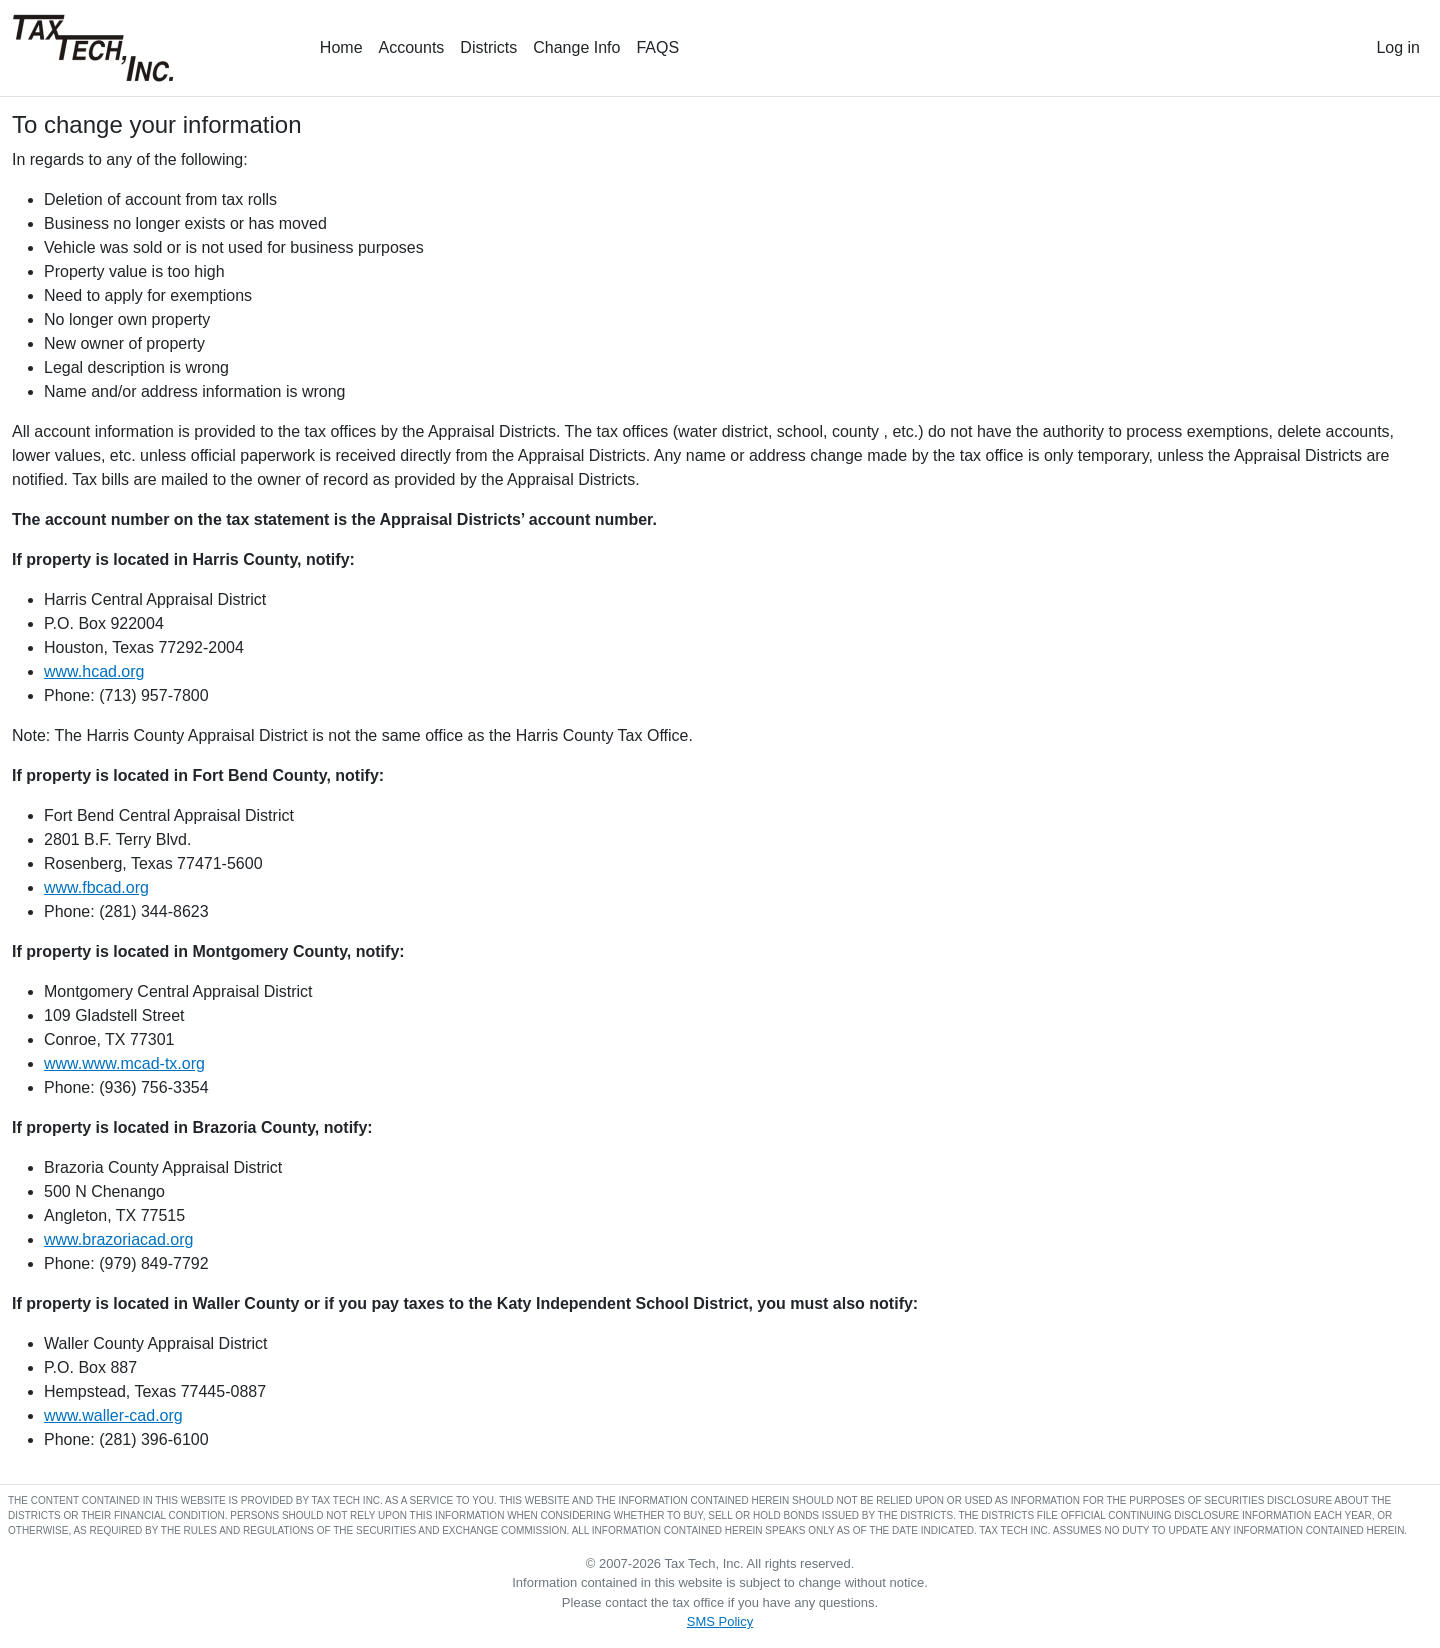  Describe the element at coordinates (124, 1063) in the screenshot. I see `www.www.mcad-tx.org` at that location.